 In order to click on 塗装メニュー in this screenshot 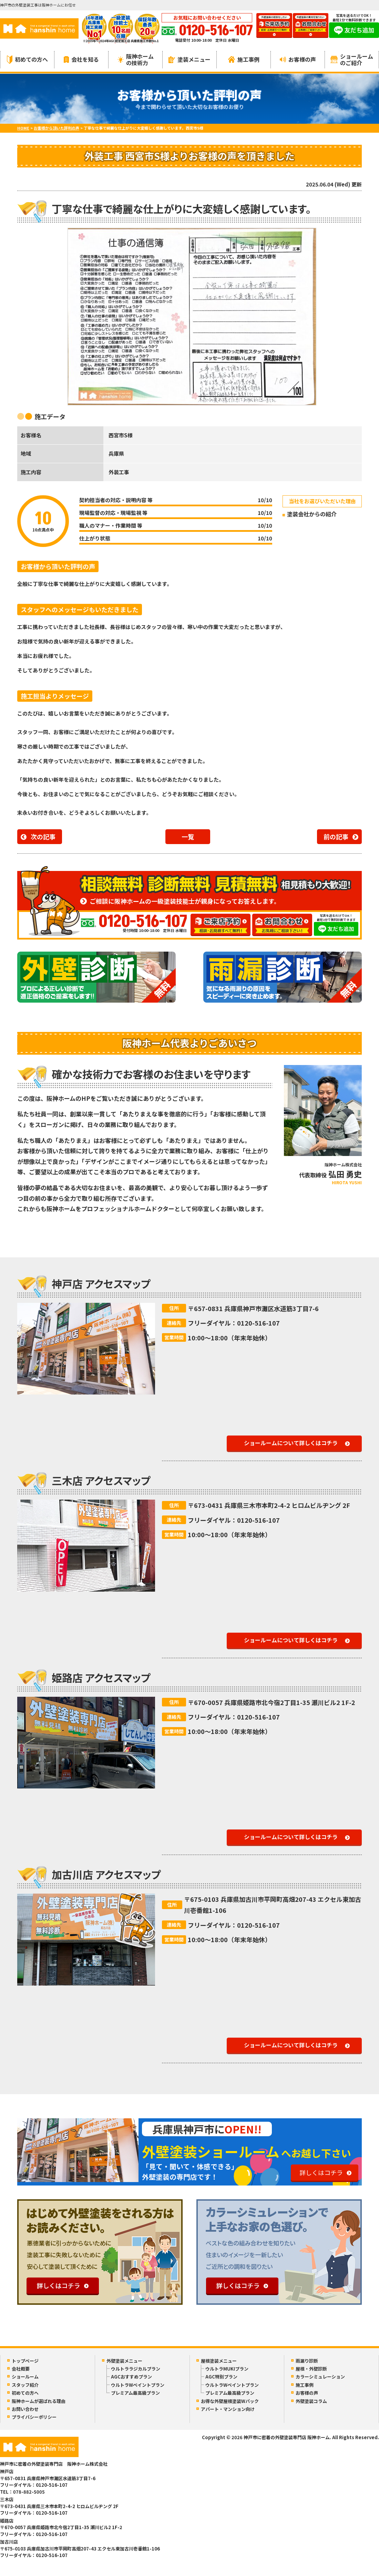, I will do `click(189, 59)`.